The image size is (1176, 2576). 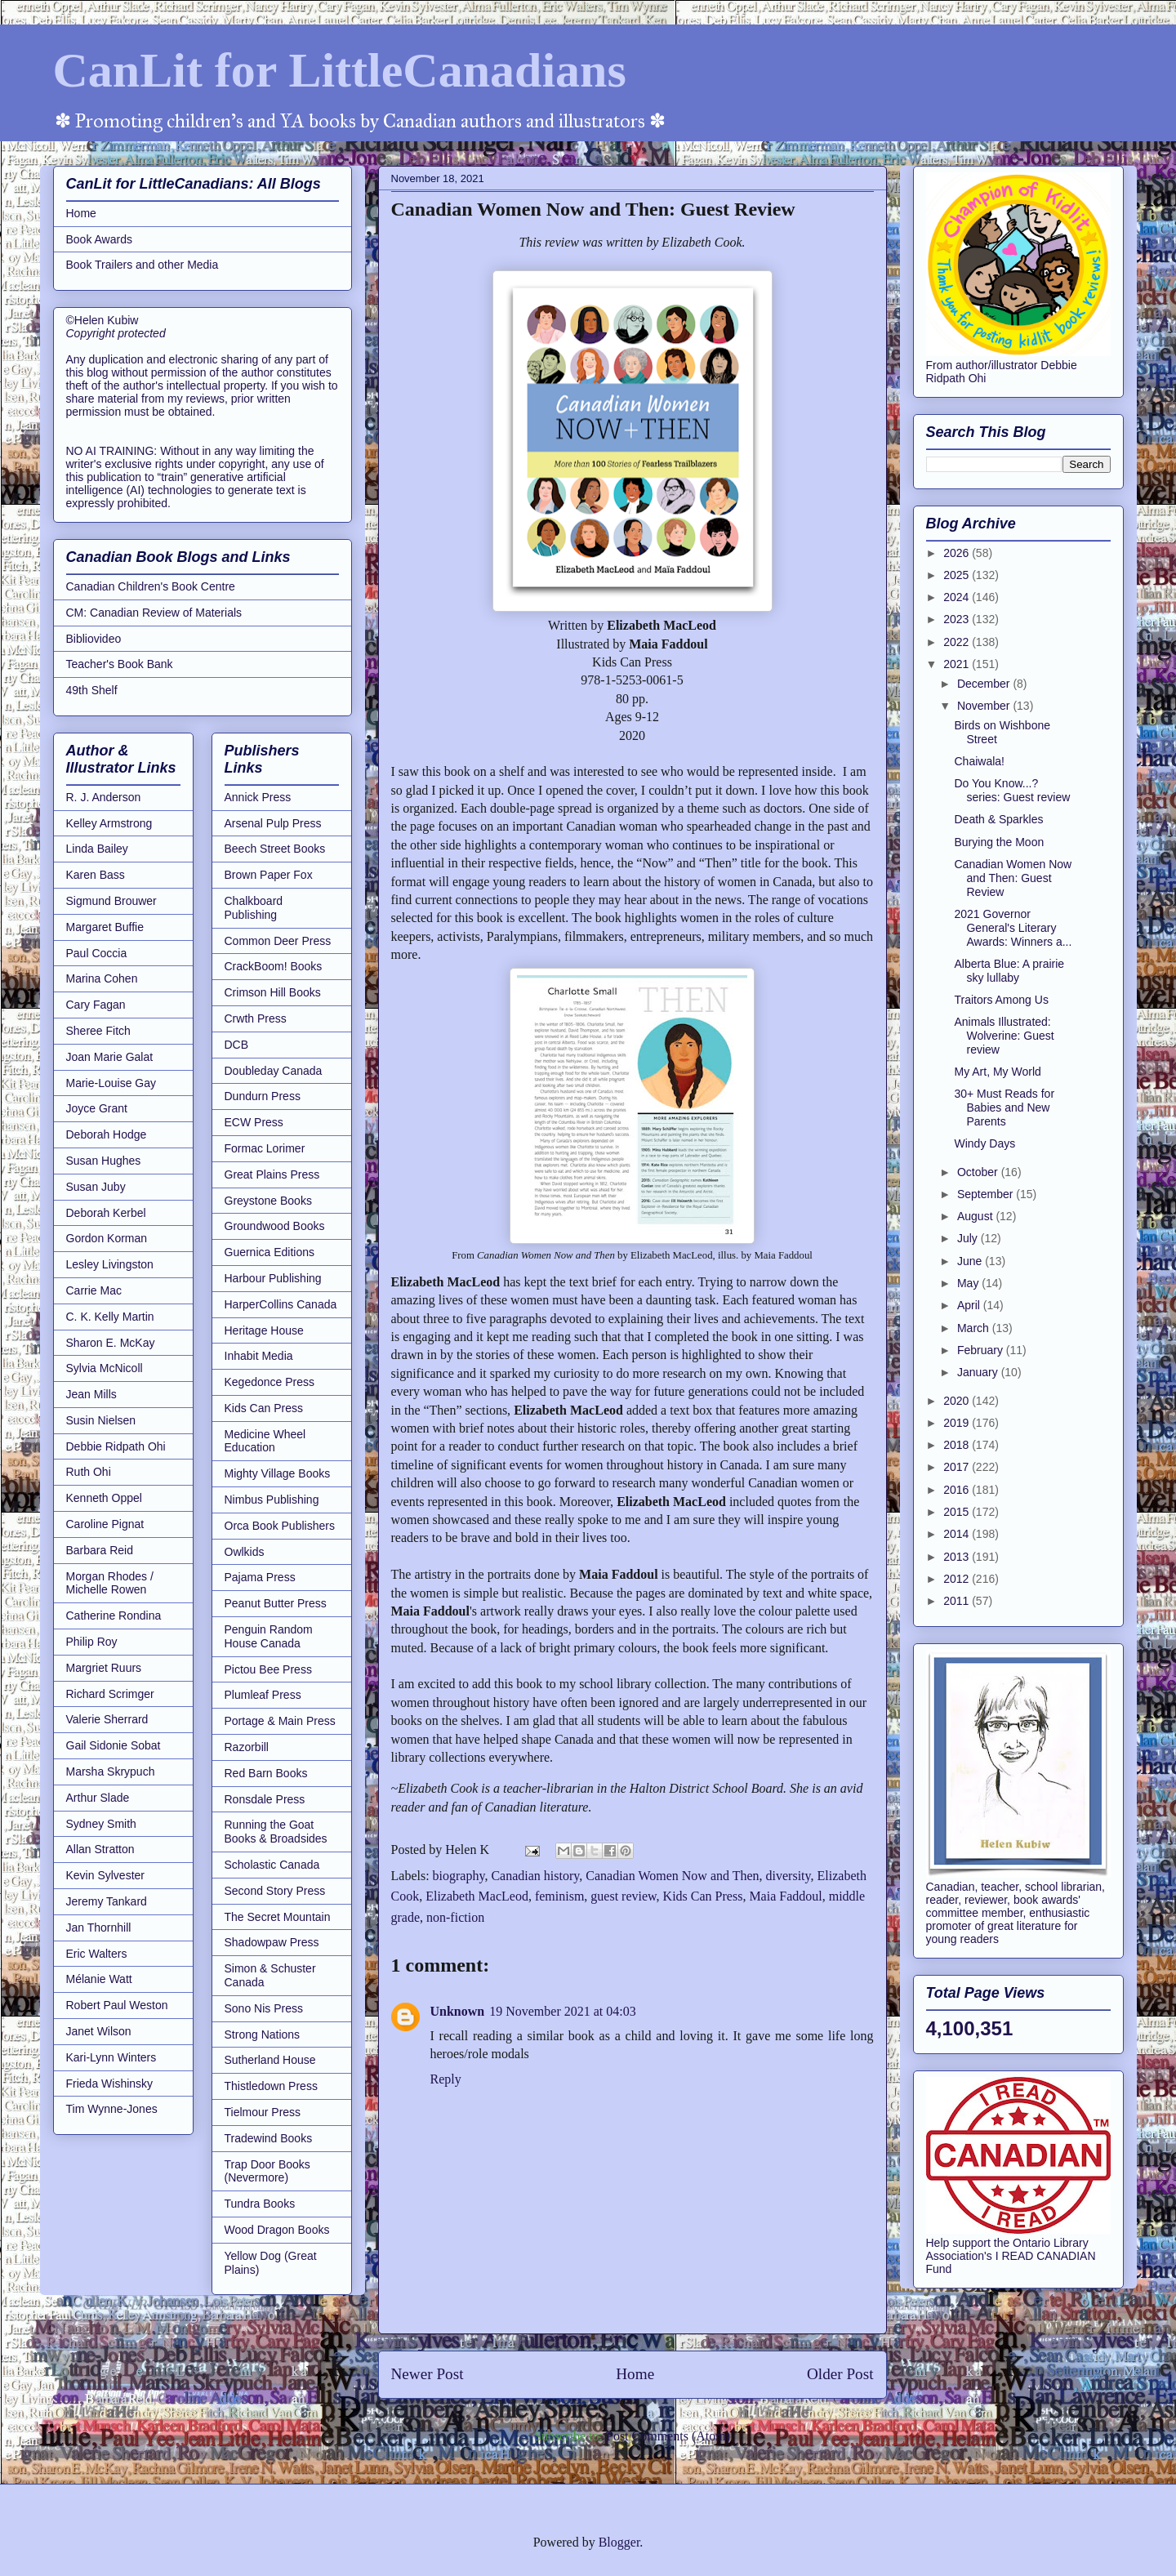 What do you see at coordinates (703, 1896) in the screenshot?
I see `Kids Can Press` at bounding box center [703, 1896].